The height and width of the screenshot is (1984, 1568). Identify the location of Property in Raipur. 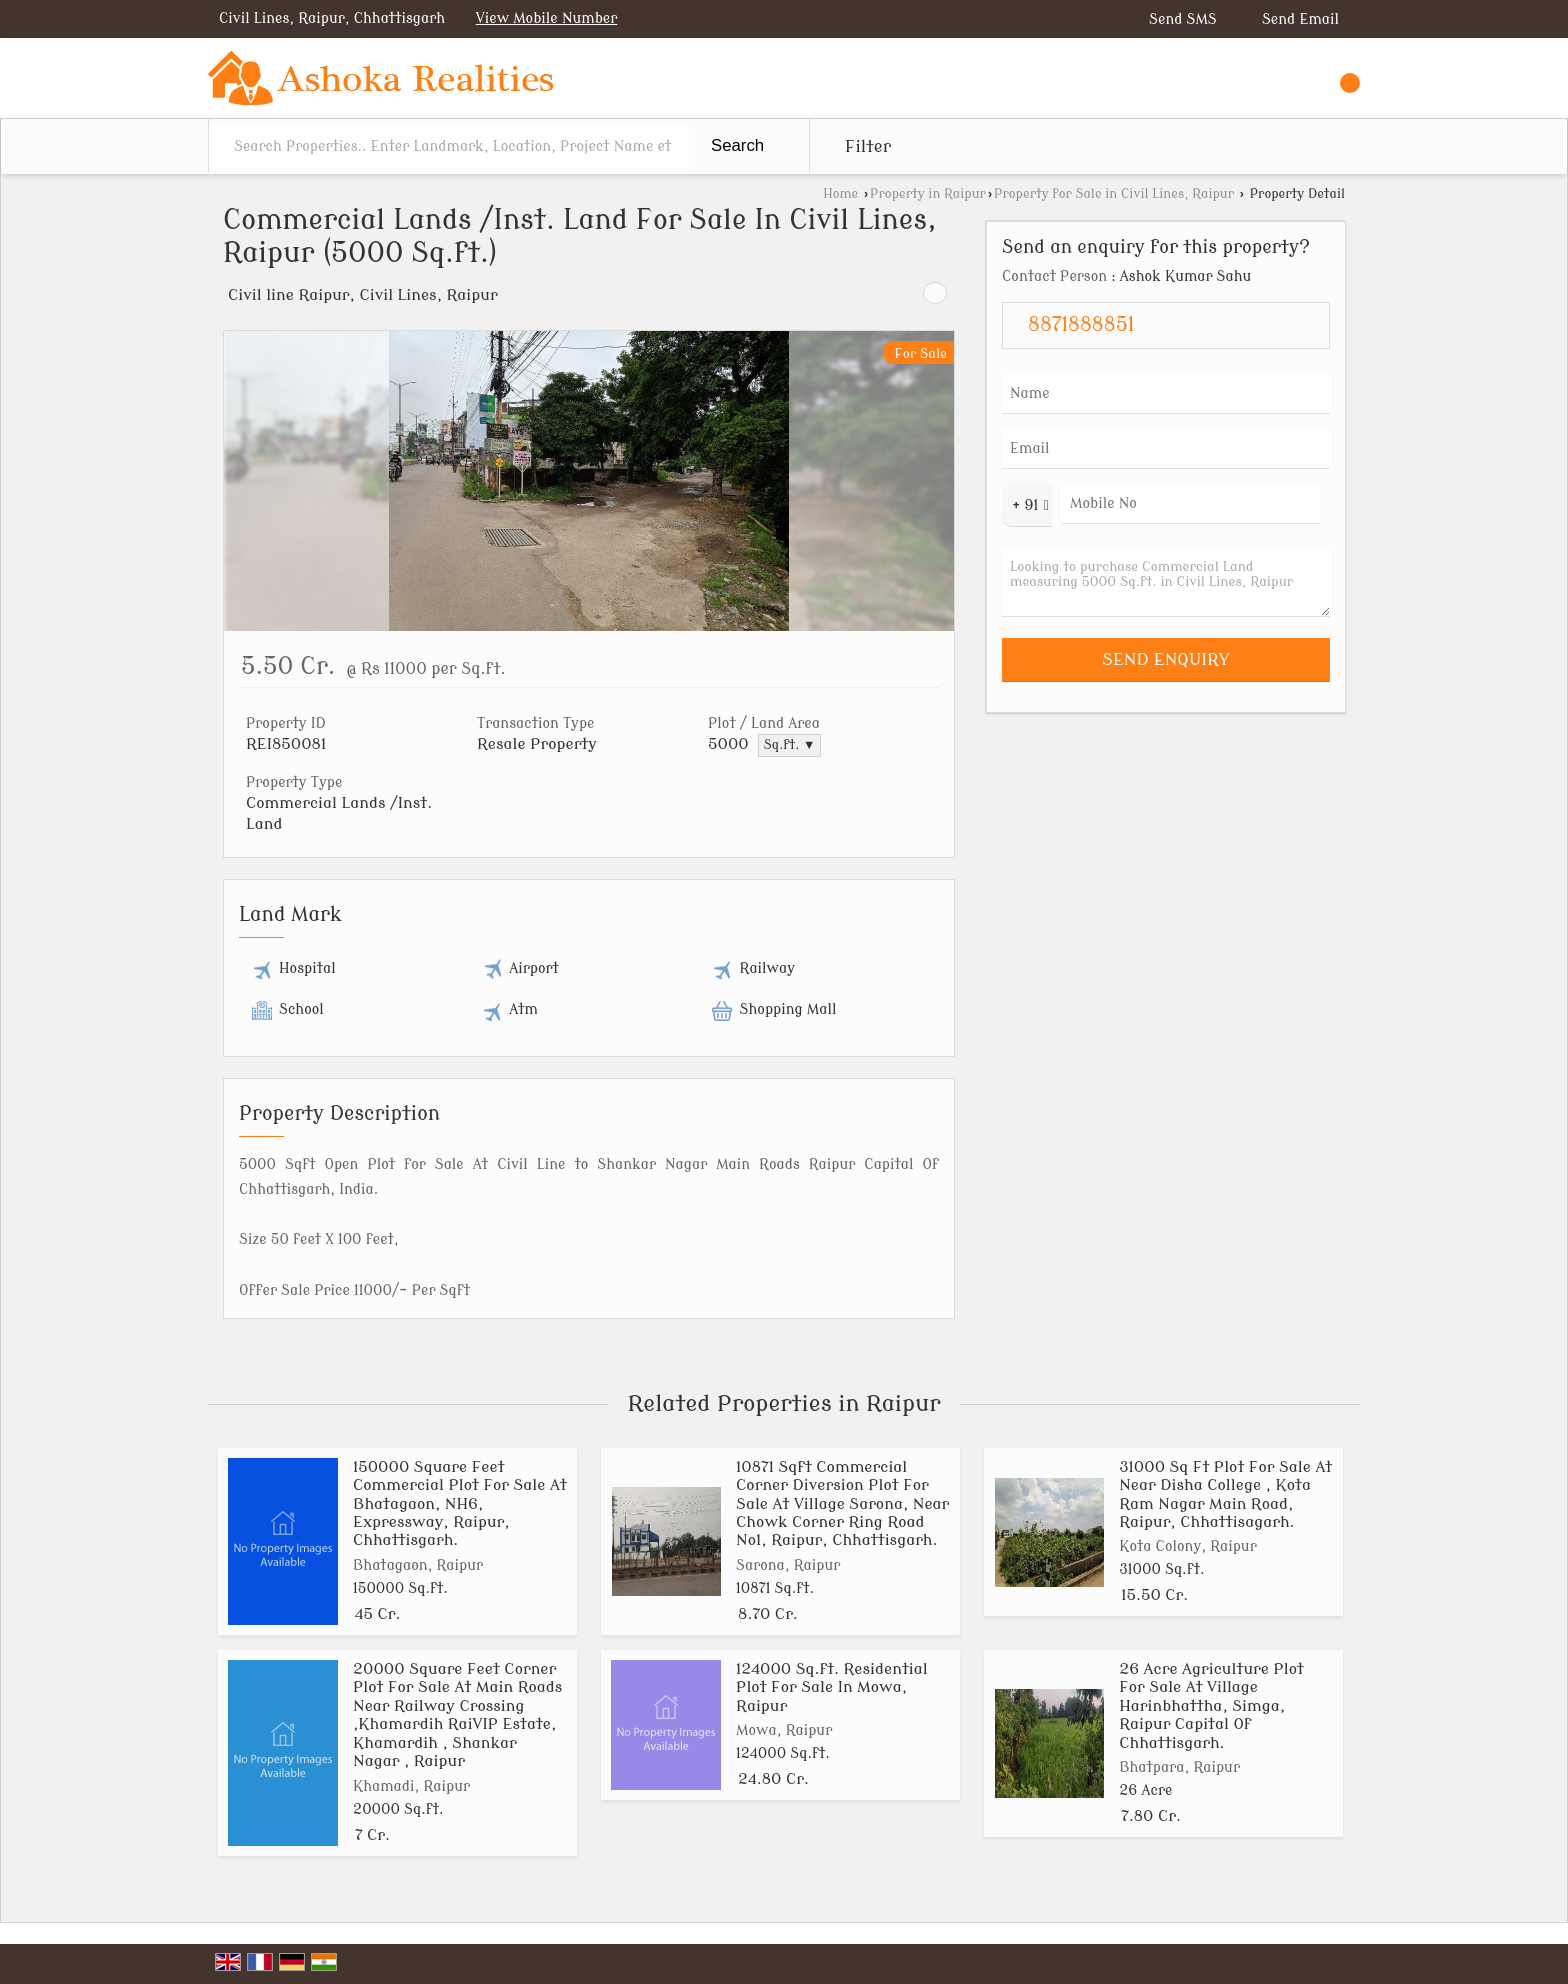
(928, 194).